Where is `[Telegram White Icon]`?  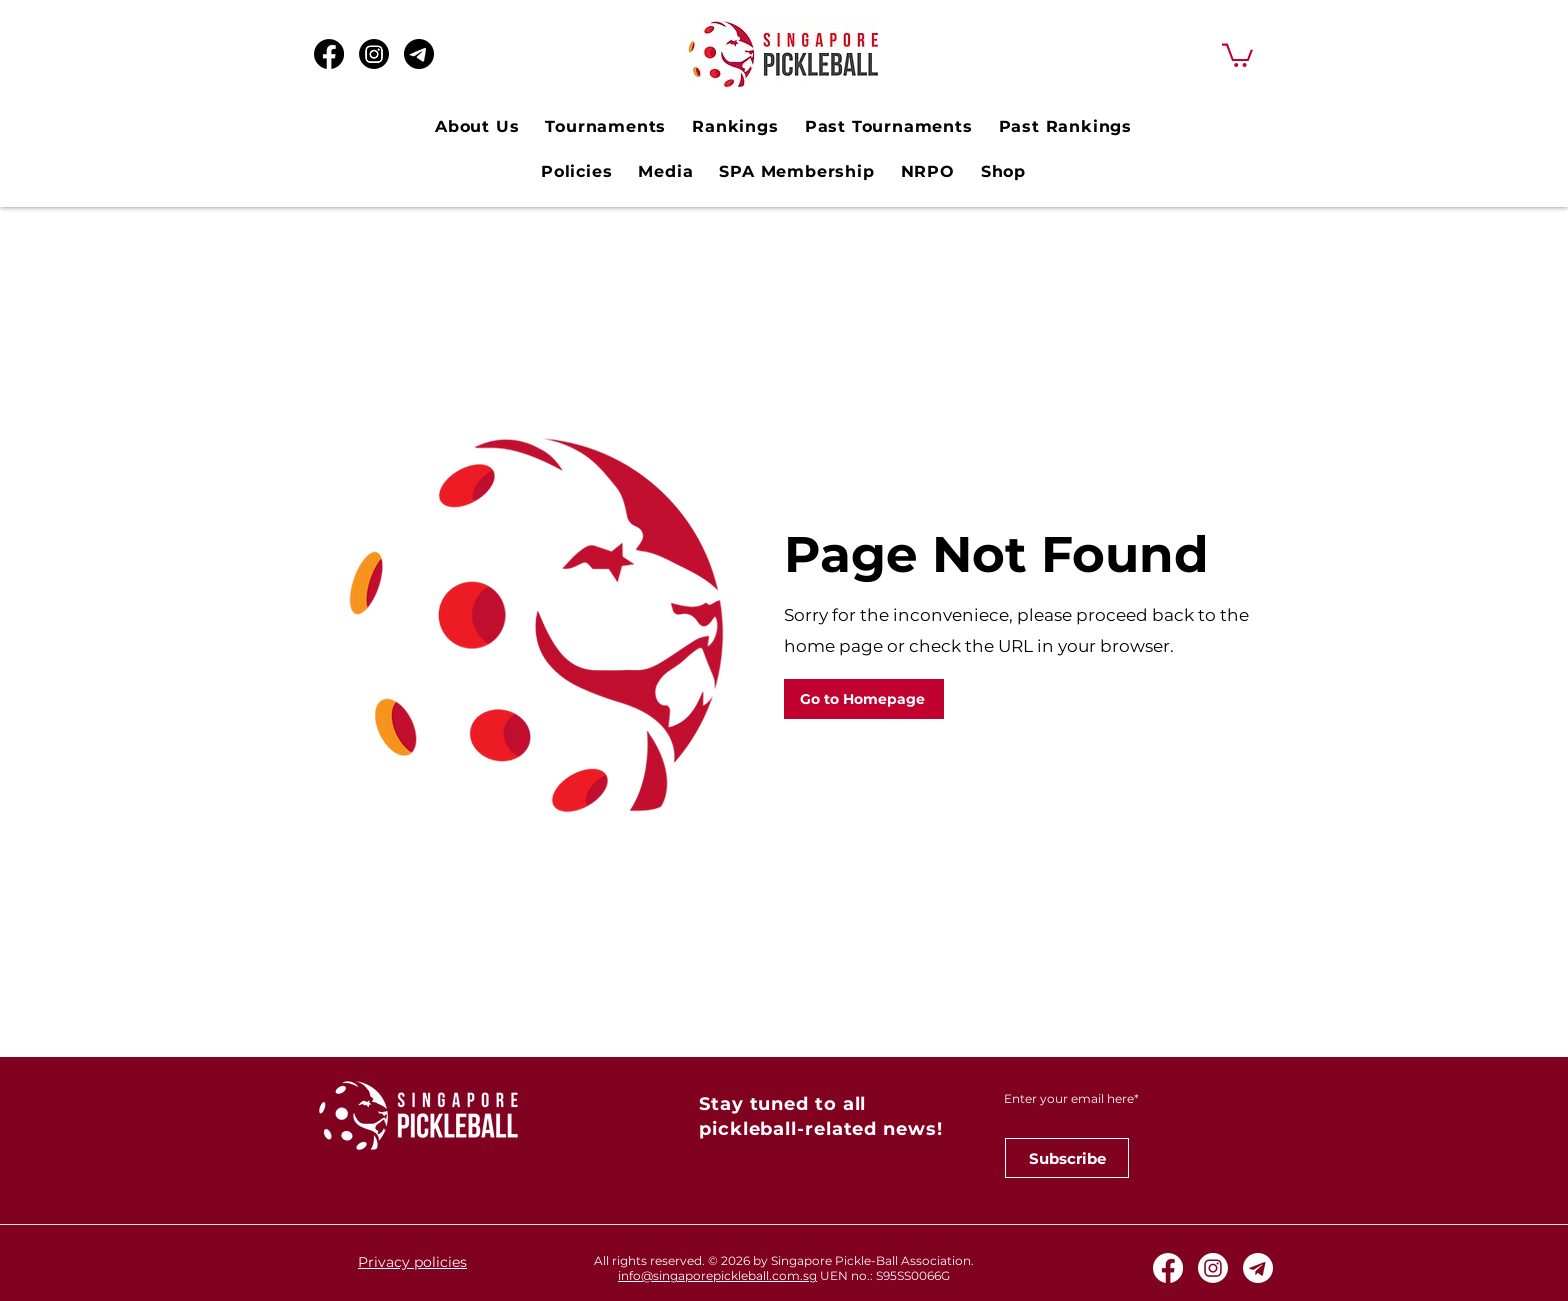
[Telegram White Icon] is located at coordinates (1258, 1268).